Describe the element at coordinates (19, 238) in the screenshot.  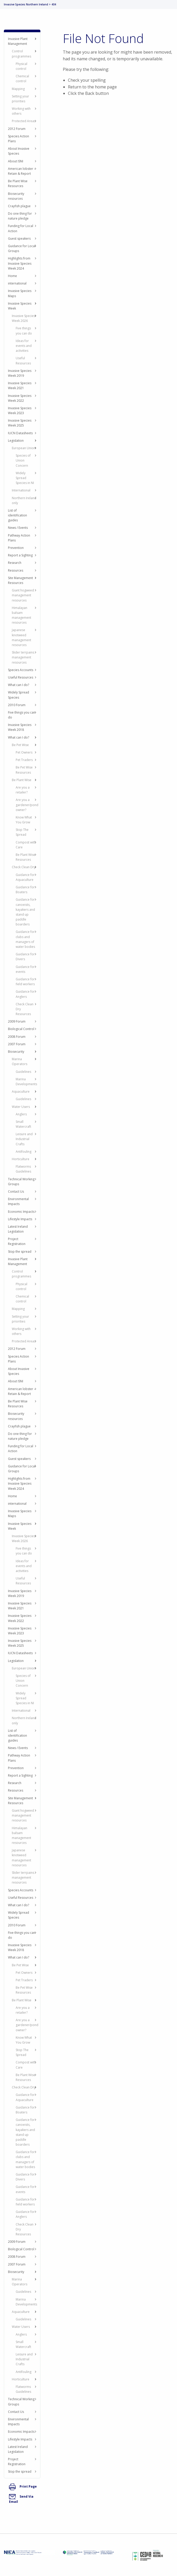
I see `Guest speakers` at that location.